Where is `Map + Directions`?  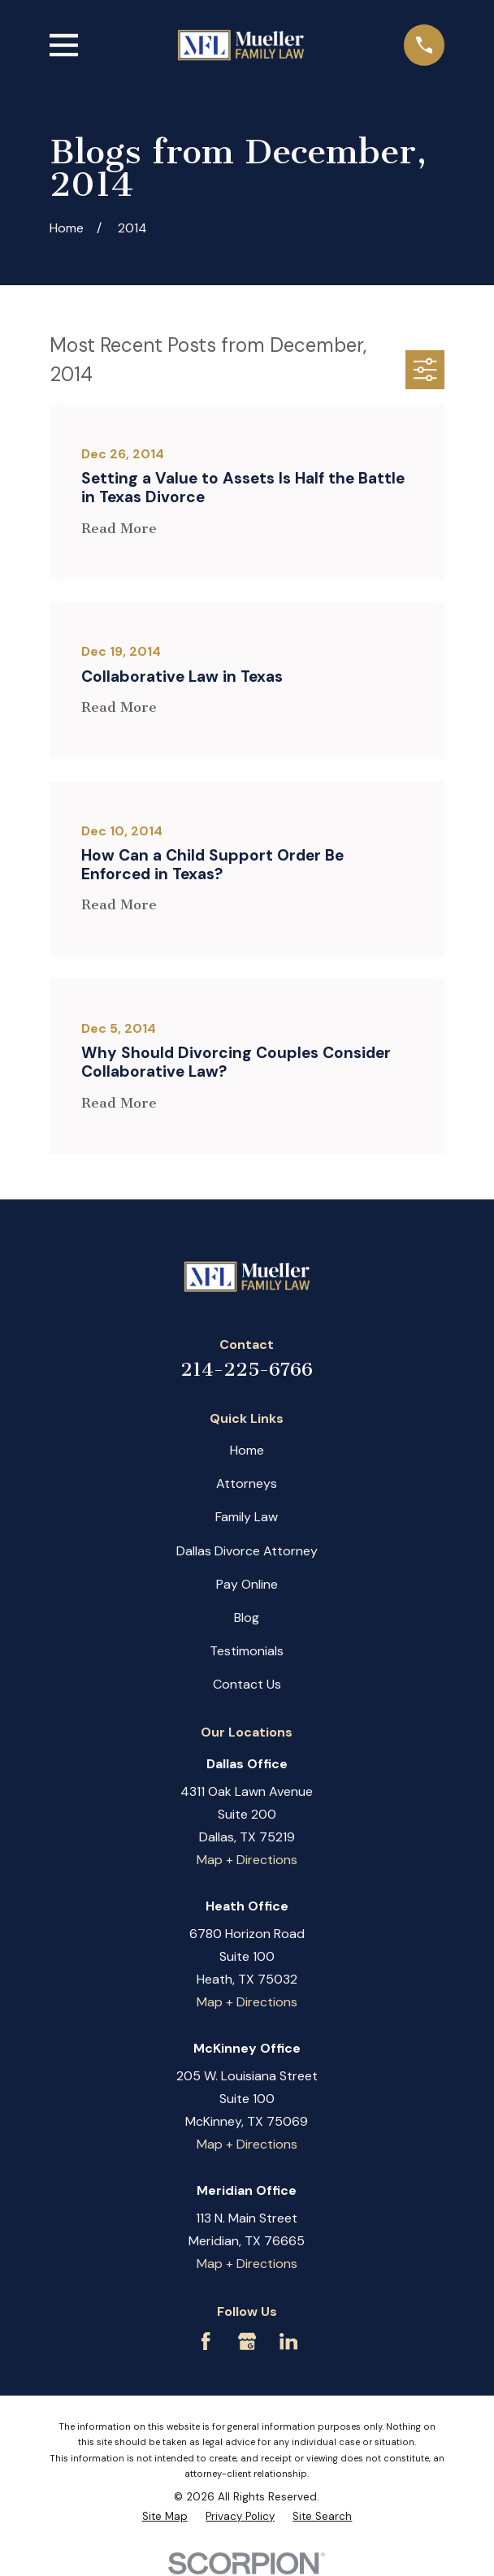
Map + Directions is located at coordinates (247, 1859).